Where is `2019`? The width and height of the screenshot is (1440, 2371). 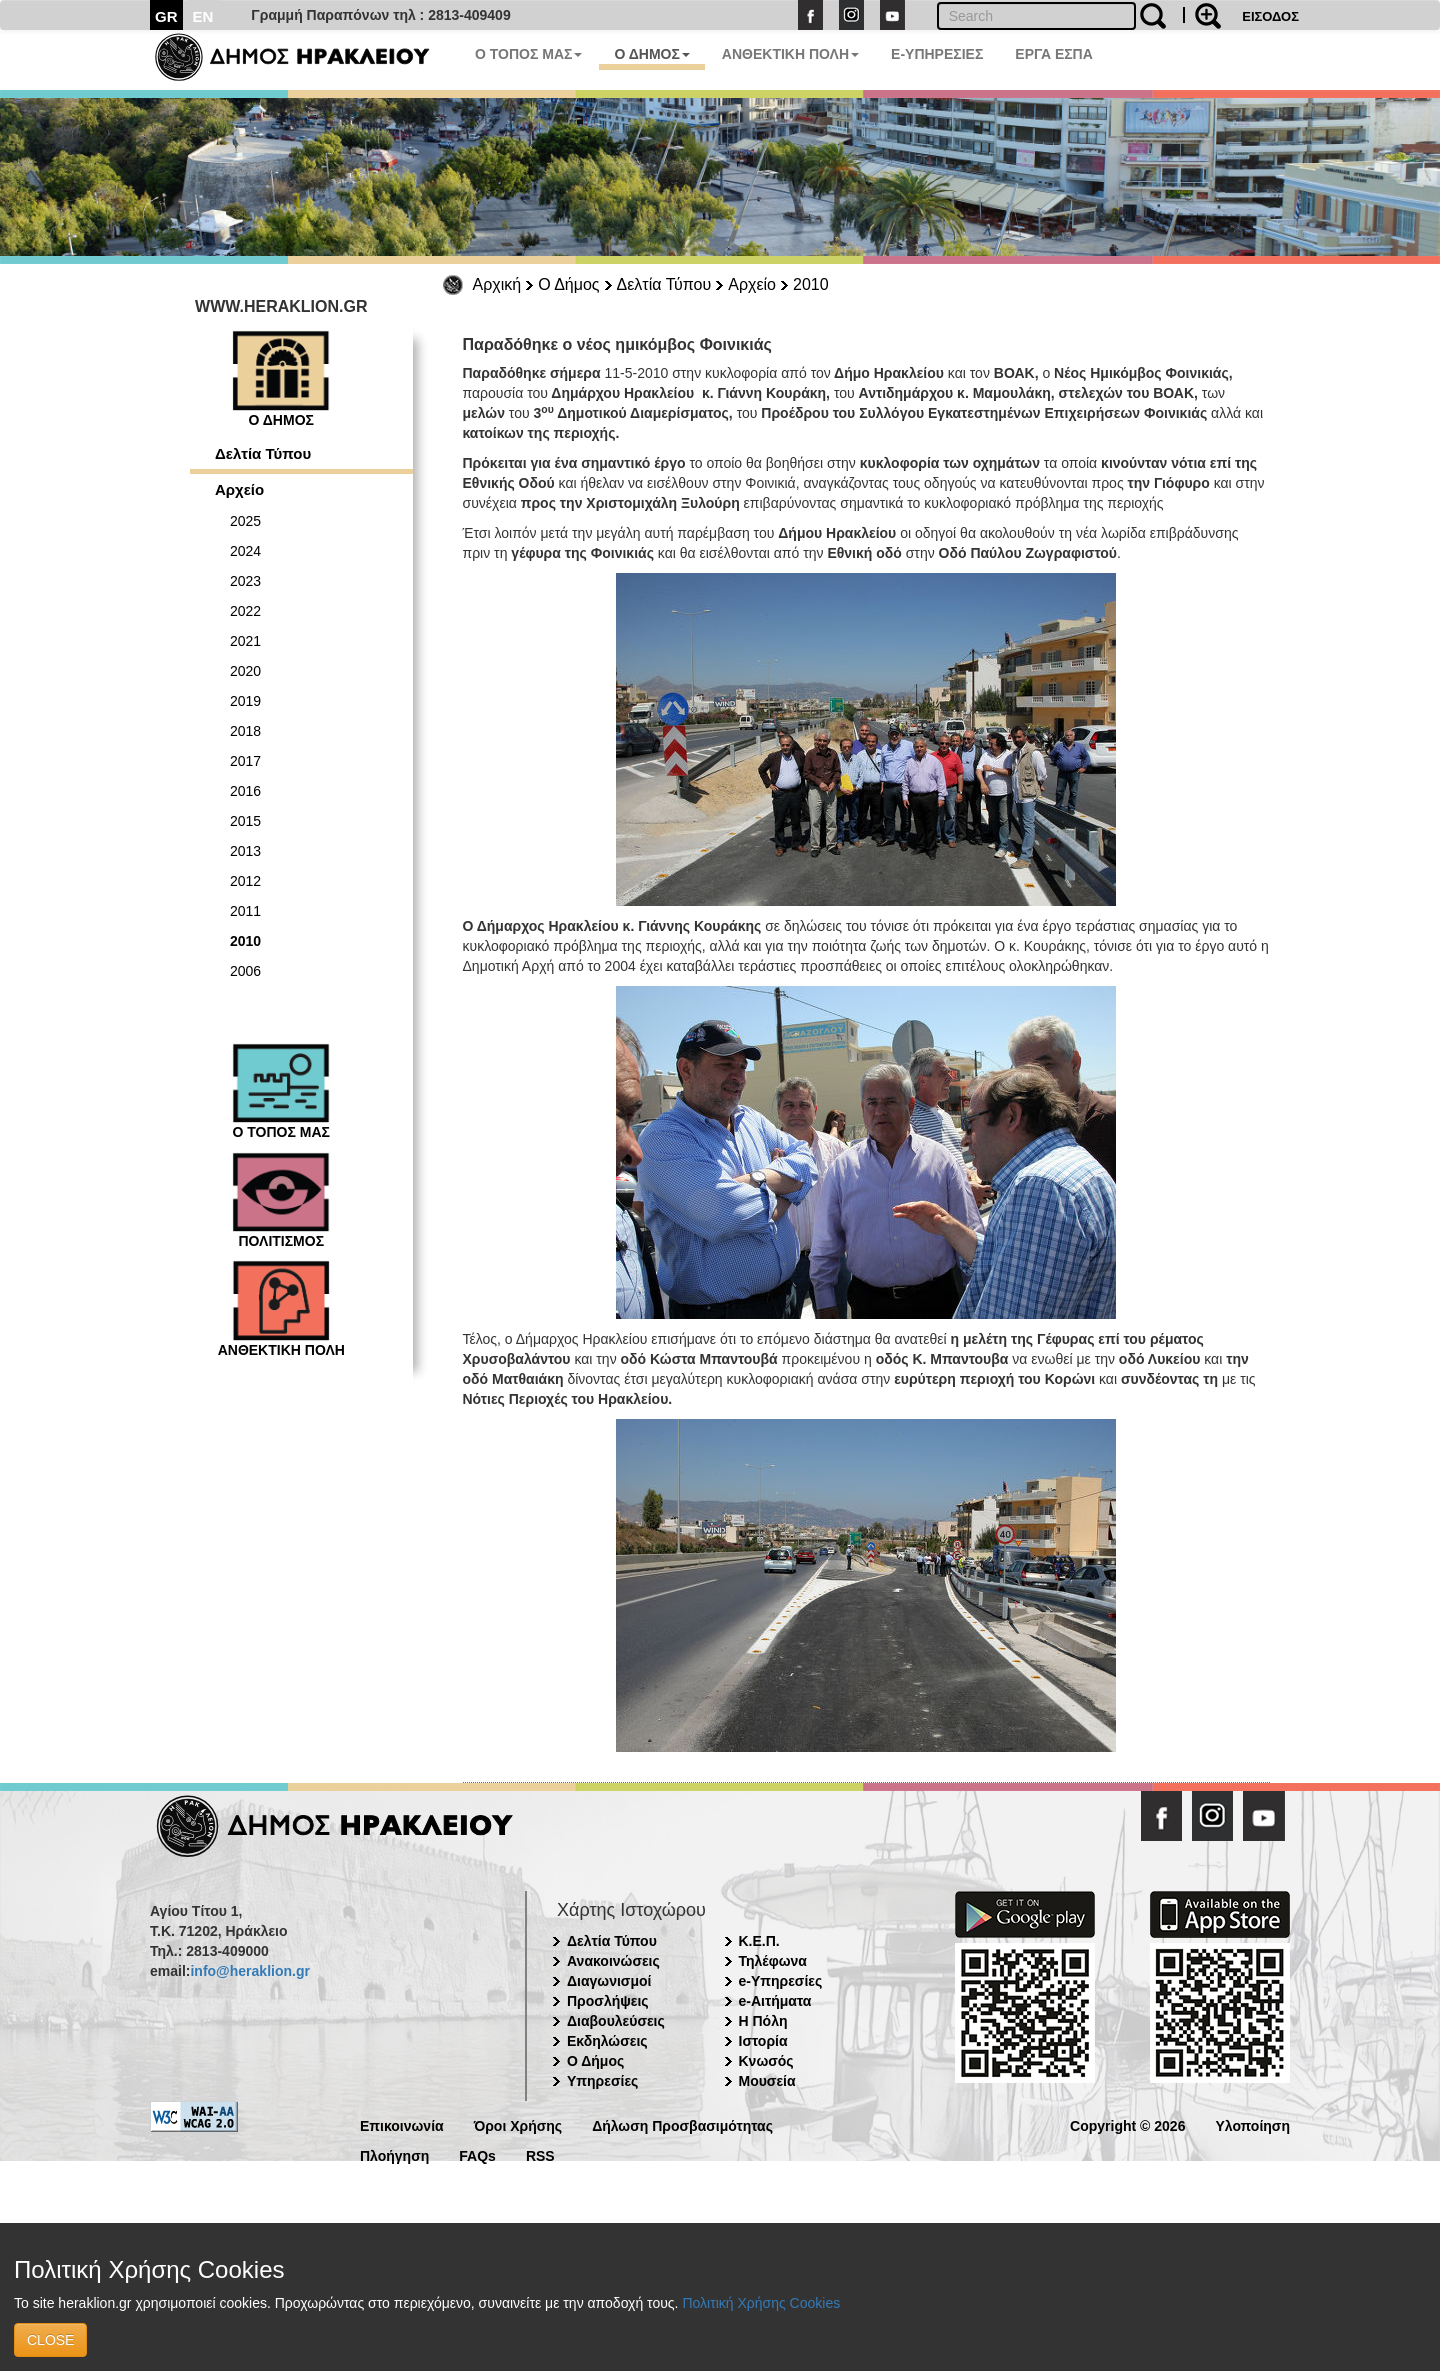 2019 is located at coordinates (245, 701).